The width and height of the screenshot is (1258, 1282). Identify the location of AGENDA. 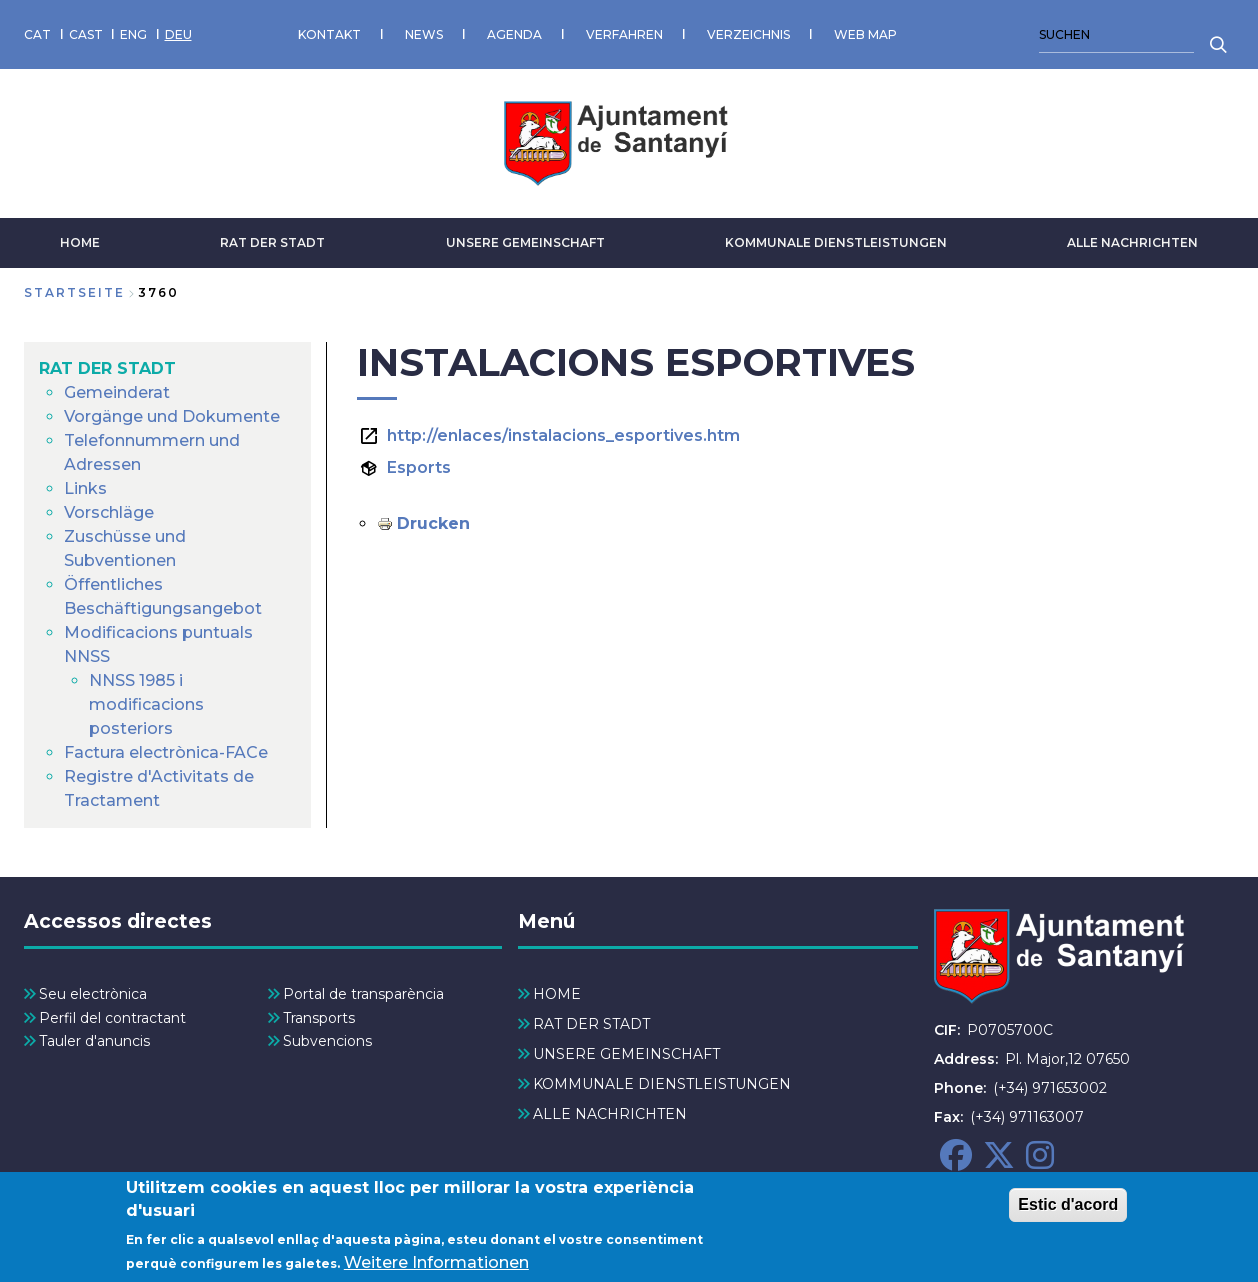
(514, 34).